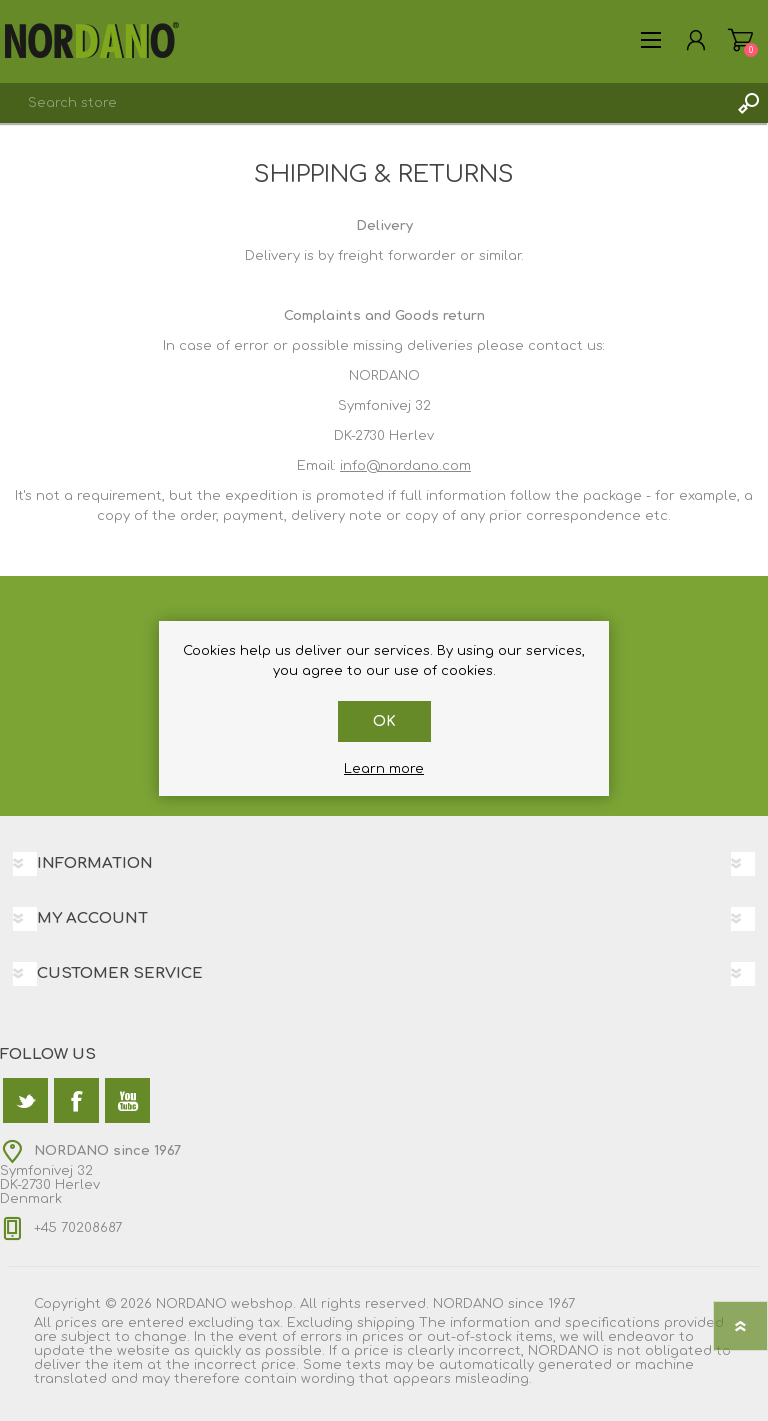 The width and height of the screenshot is (768, 1421). What do you see at coordinates (25, 1100) in the screenshot?
I see `[Twitter]` at bounding box center [25, 1100].